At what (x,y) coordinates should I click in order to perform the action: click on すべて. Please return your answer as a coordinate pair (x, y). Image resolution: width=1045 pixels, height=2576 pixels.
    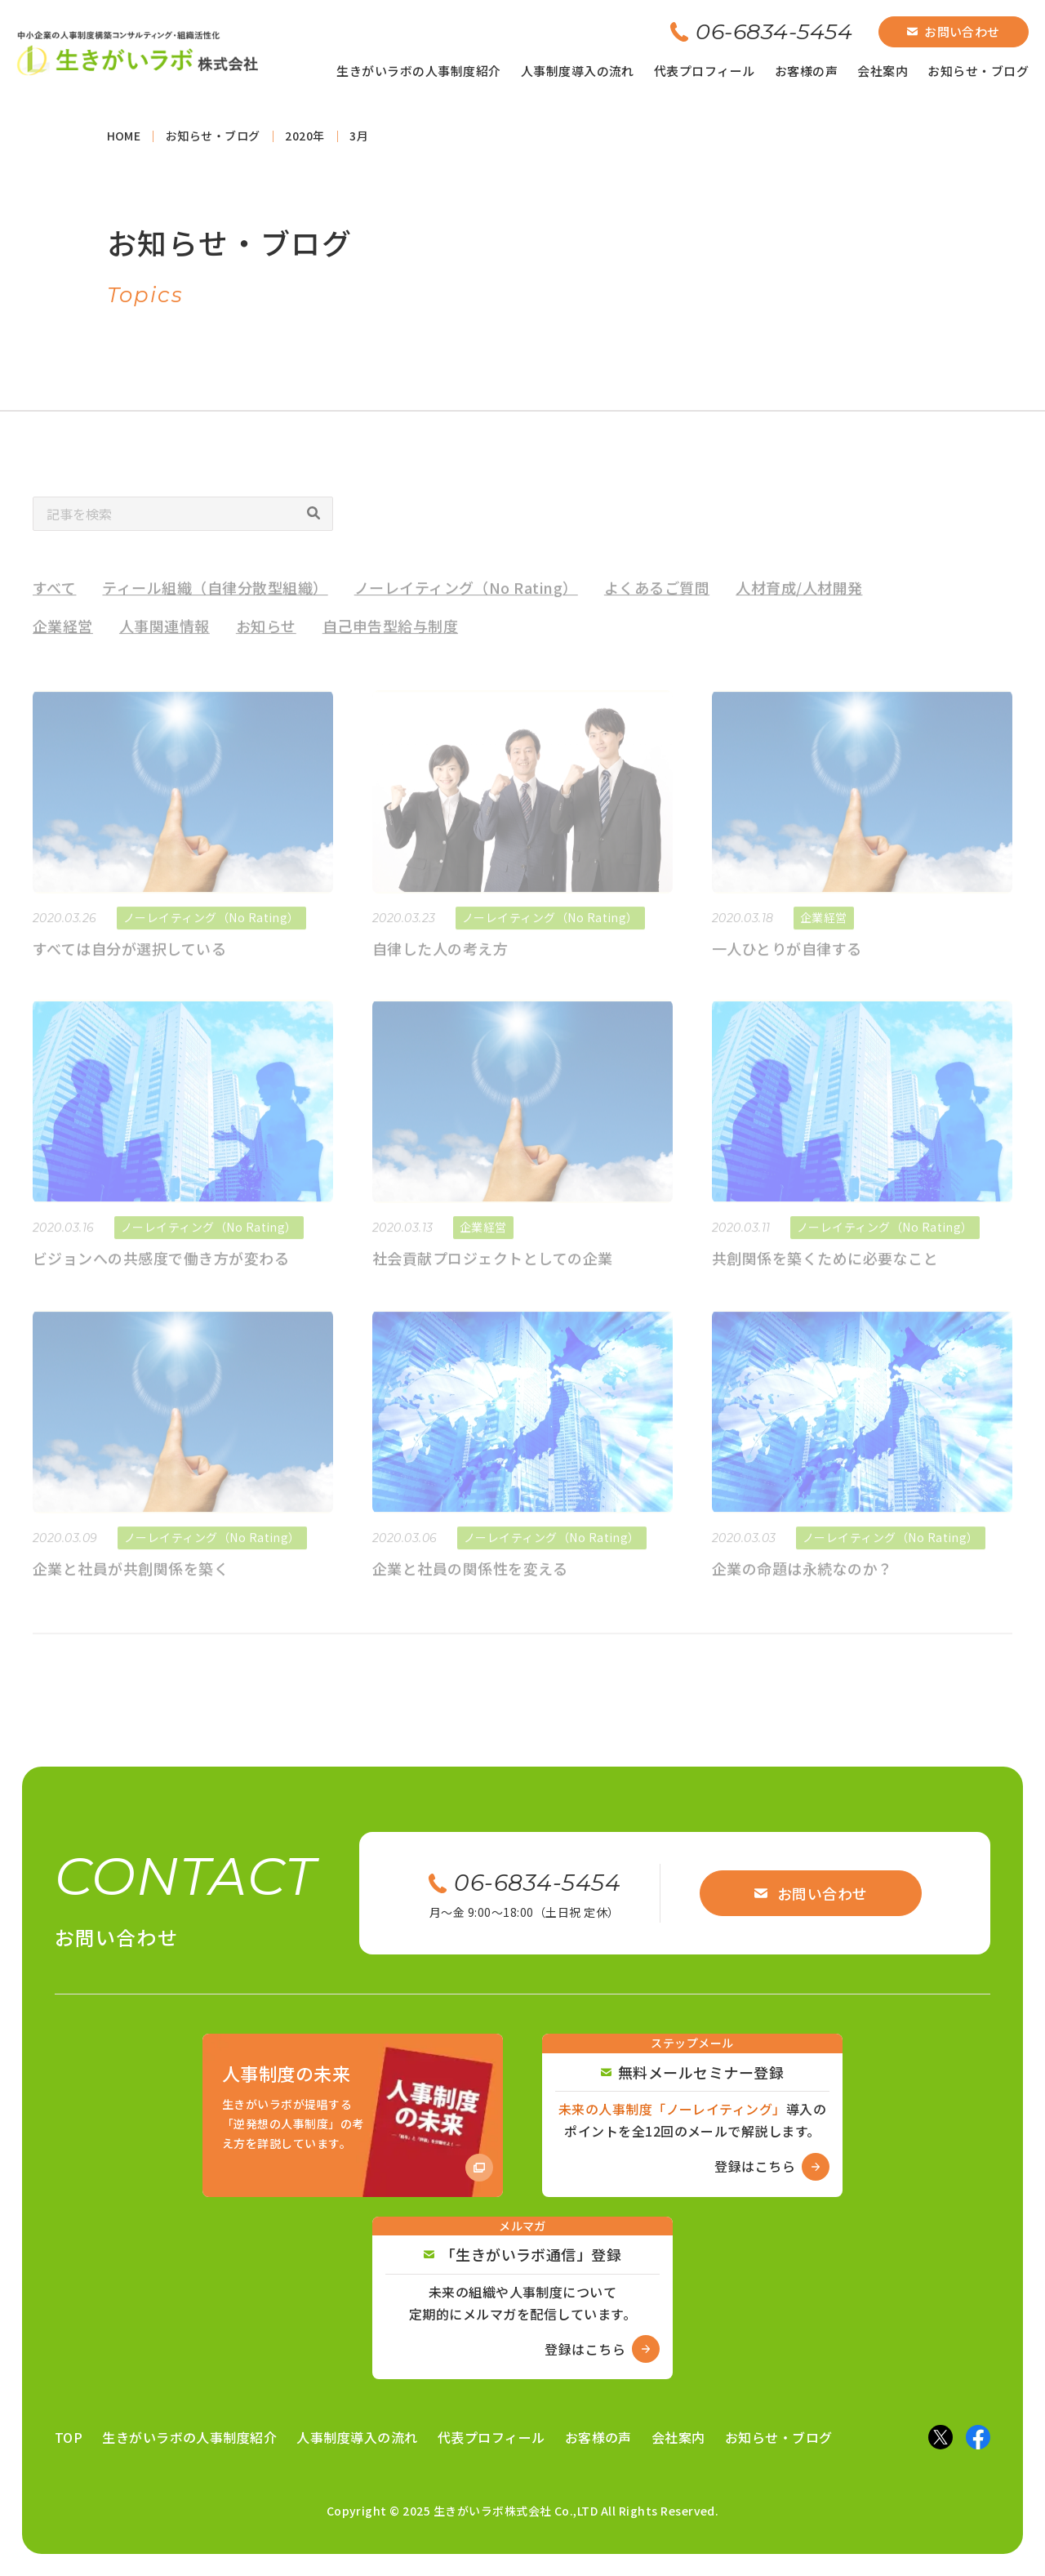
    Looking at the image, I should click on (54, 601).